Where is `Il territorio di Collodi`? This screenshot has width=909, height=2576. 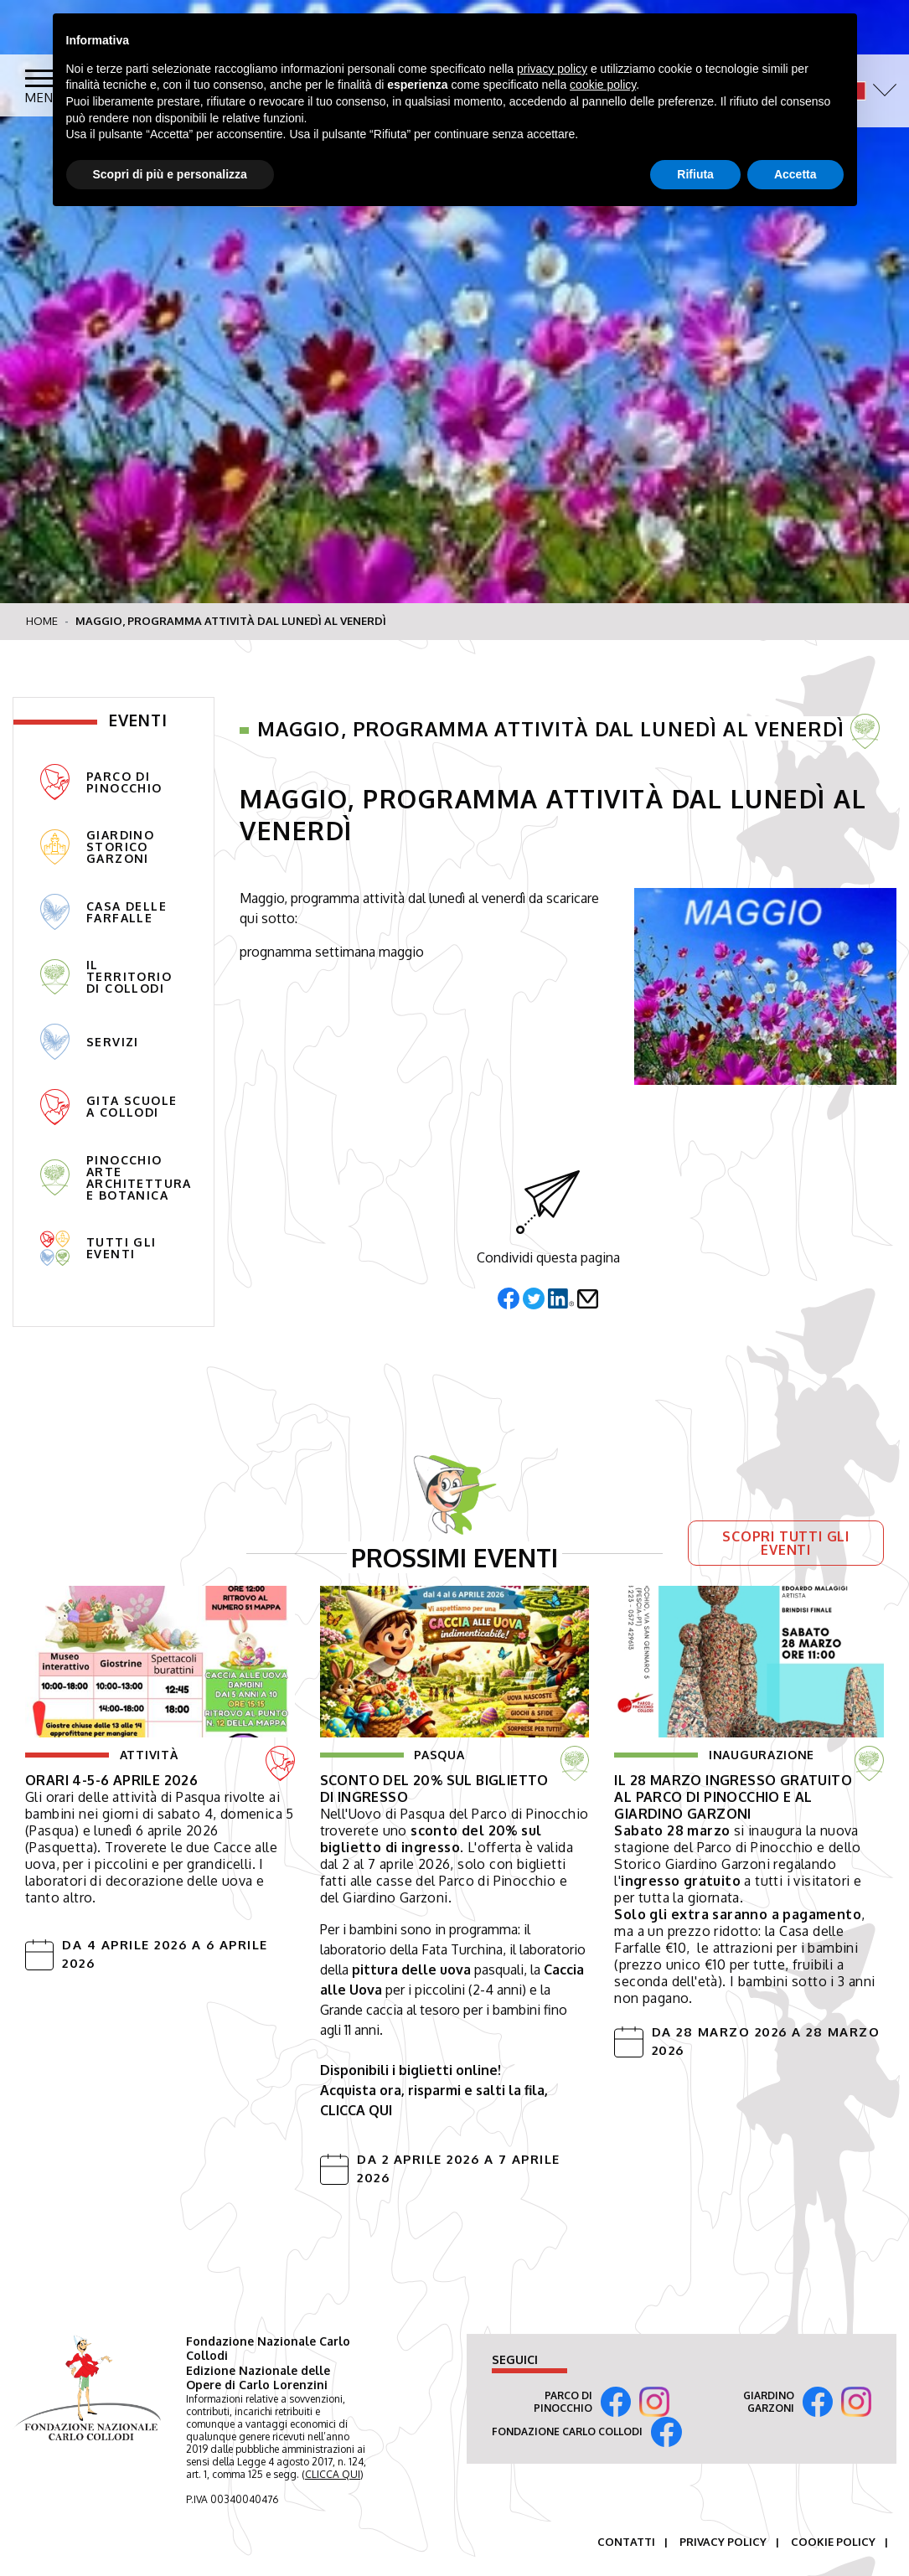 Il territorio di Collodi is located at coordinates (106, 977).